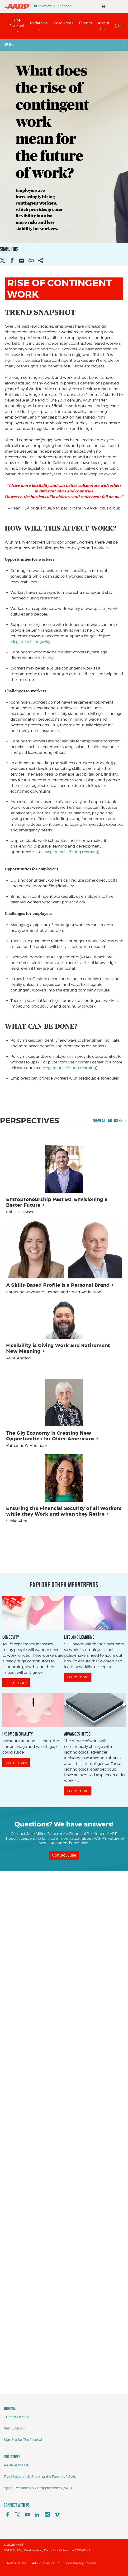  What do you see at coordinates (110, 1120) in the screenshot?
I see `View All Articles` at bounding box center [110, 1120].